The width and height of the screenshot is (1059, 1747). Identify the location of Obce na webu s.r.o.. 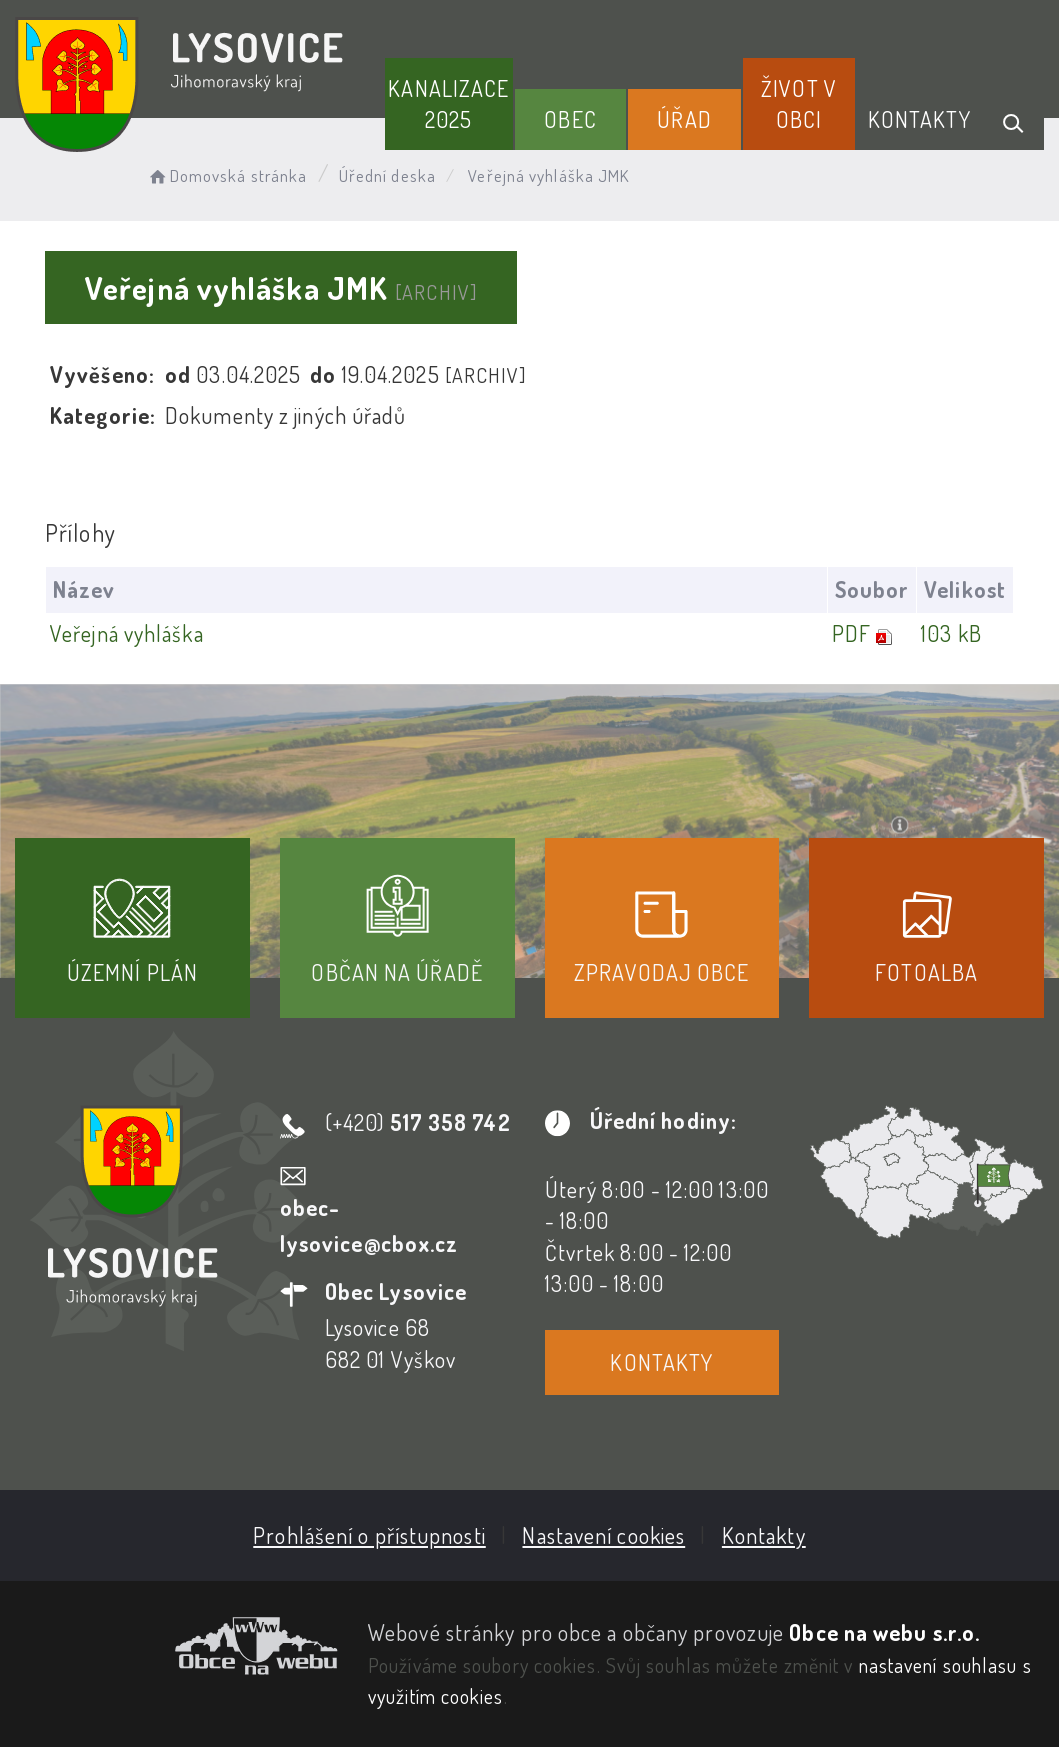
(884, 1632).